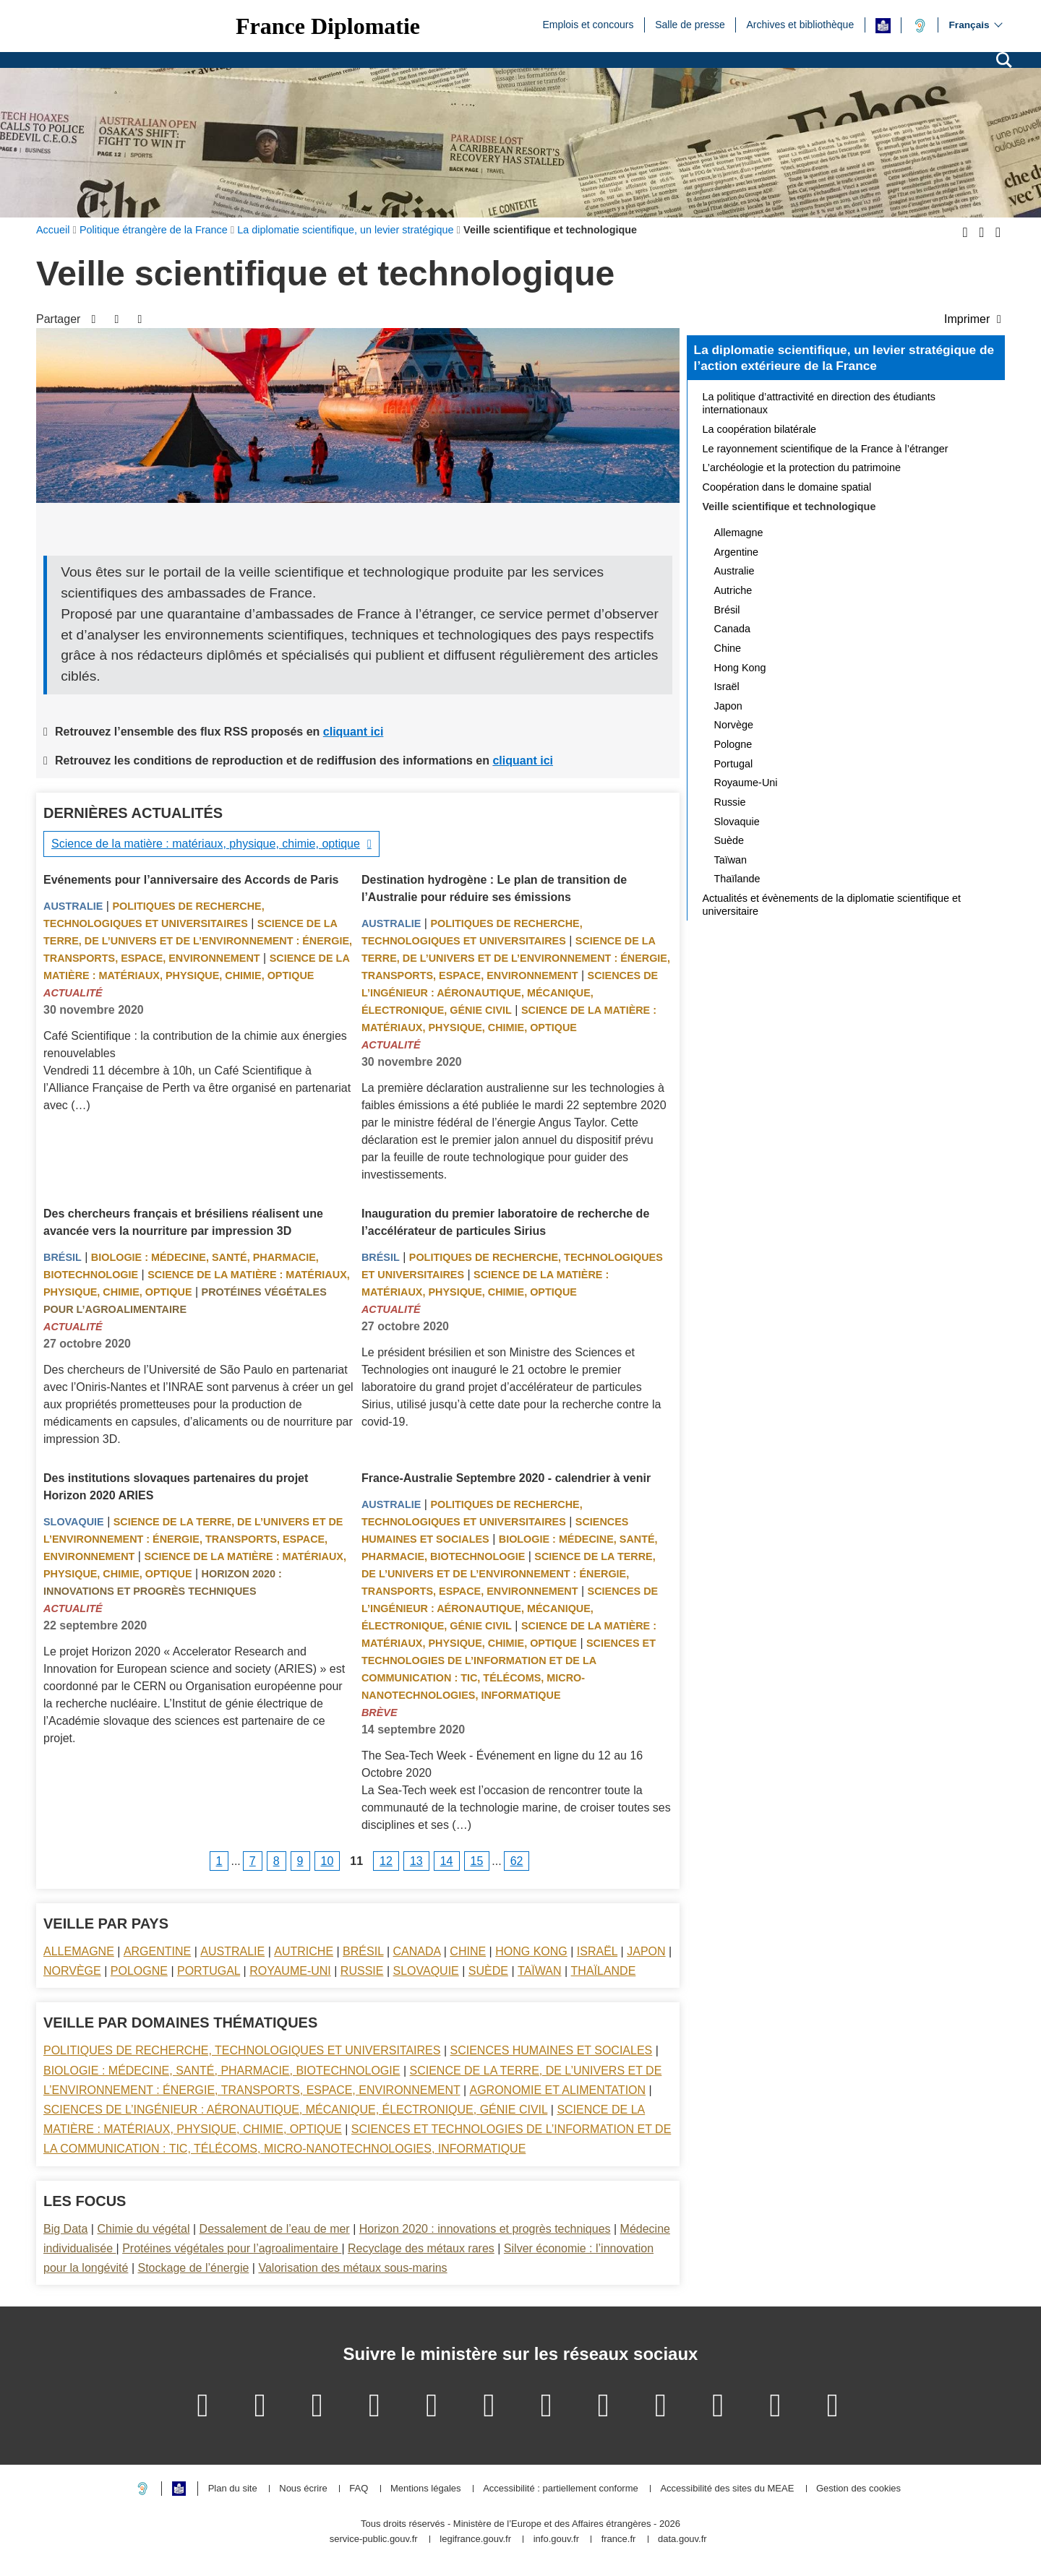 This screenshot has height=2576, width=1041. I want to click on Sciences Humaines et sociales, so click(551, 2050).